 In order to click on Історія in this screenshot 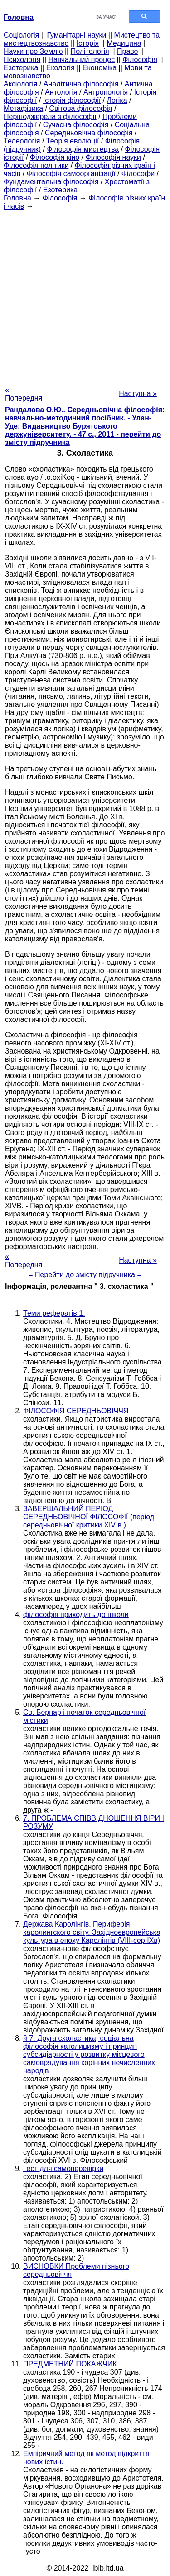, I will do `click(88, 43)`.